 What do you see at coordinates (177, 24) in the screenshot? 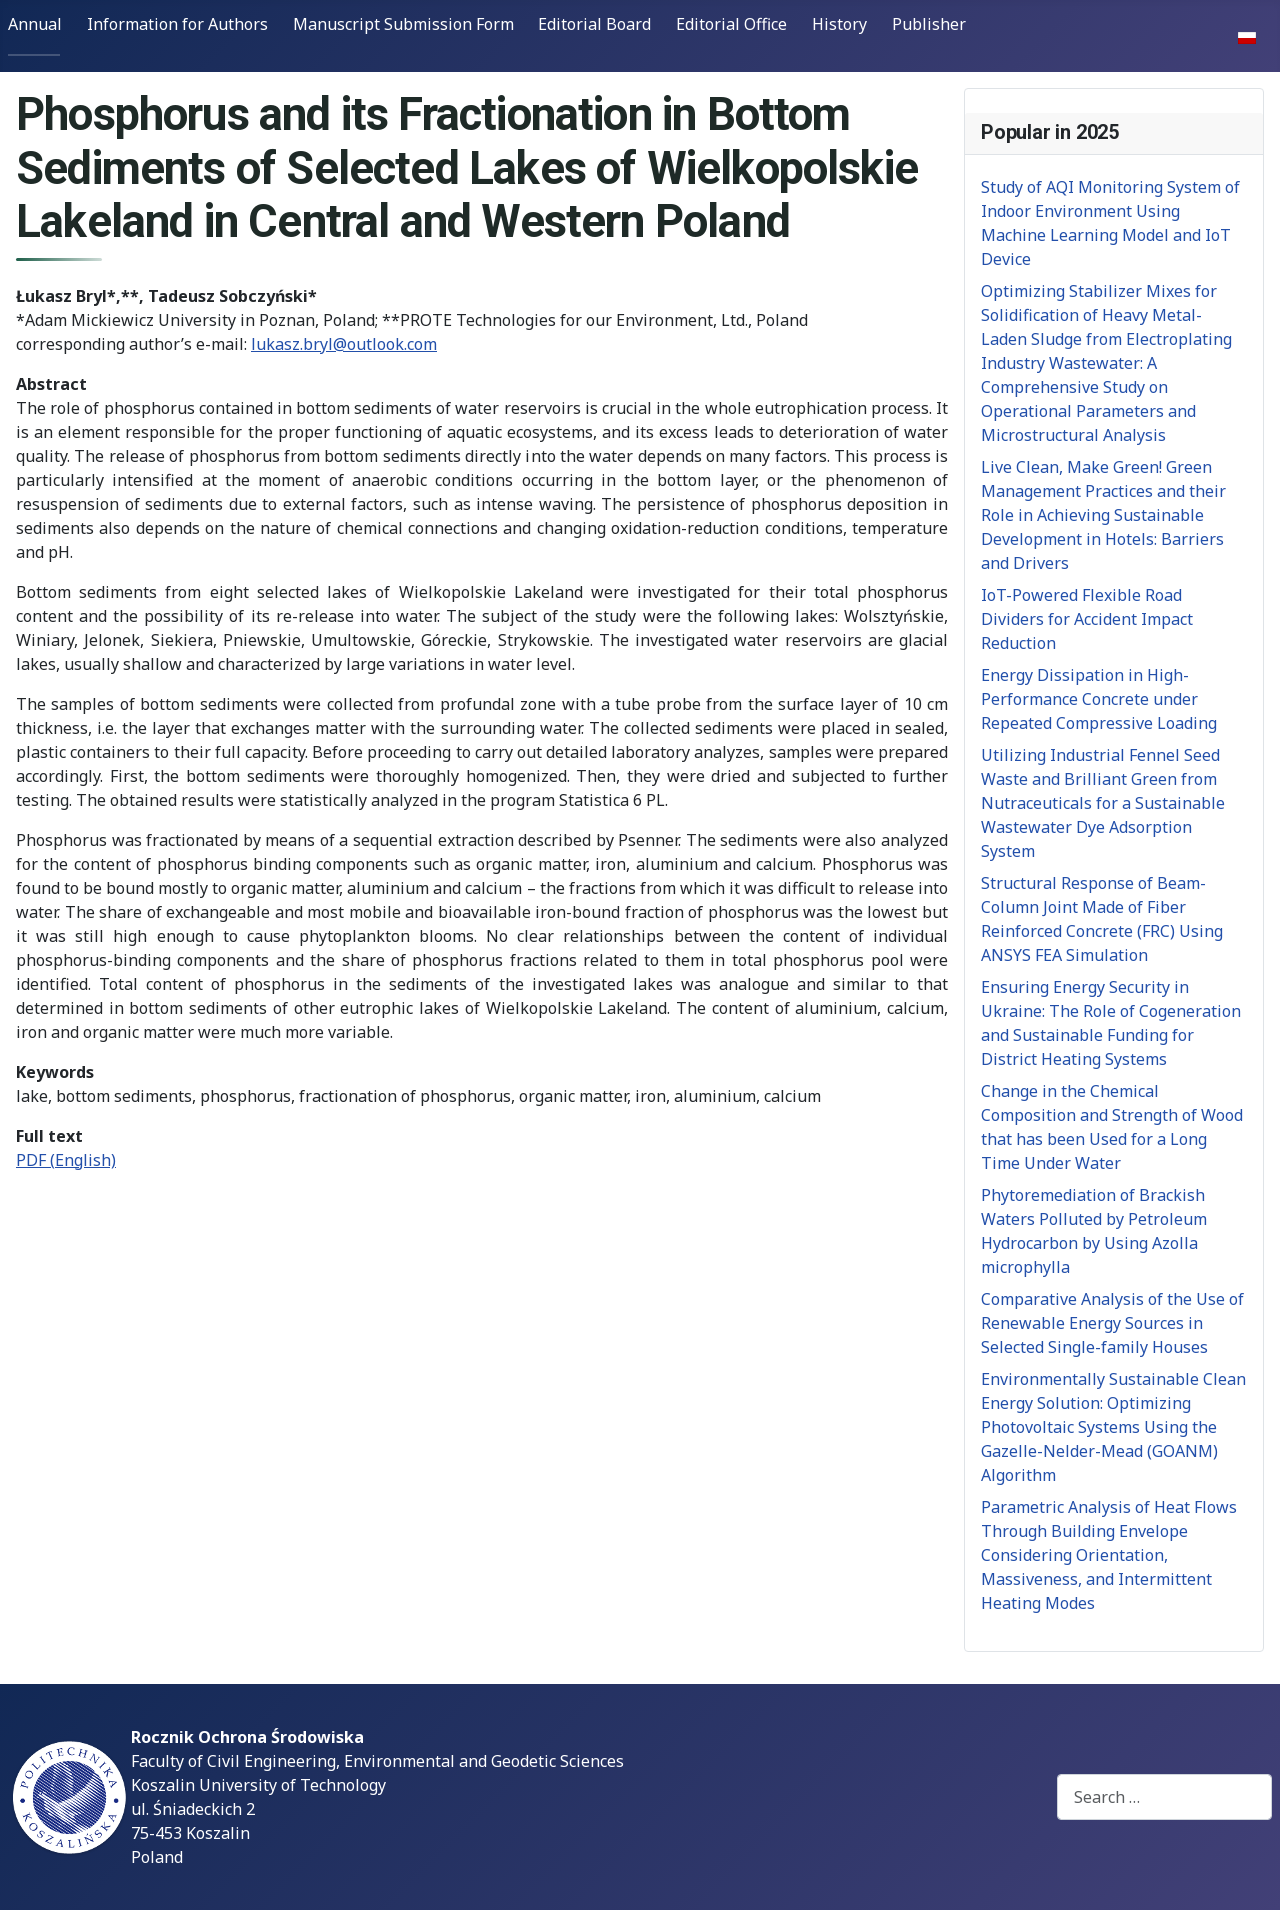
I see `Information for Authors` at bounding box center [177, 24].